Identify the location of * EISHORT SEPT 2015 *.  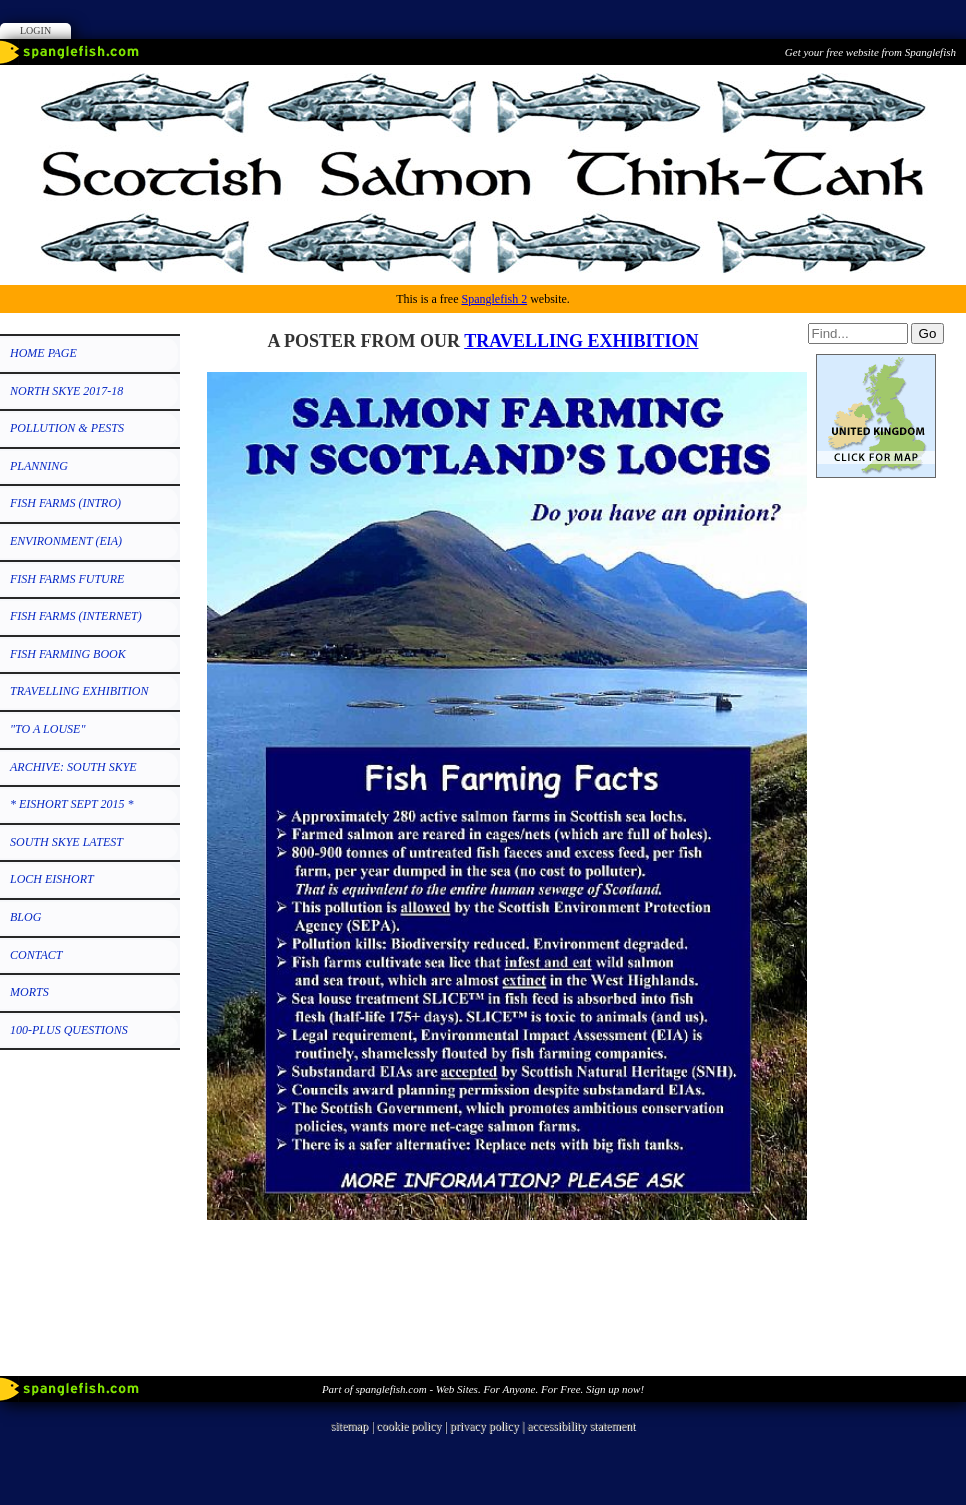
(72, 804).